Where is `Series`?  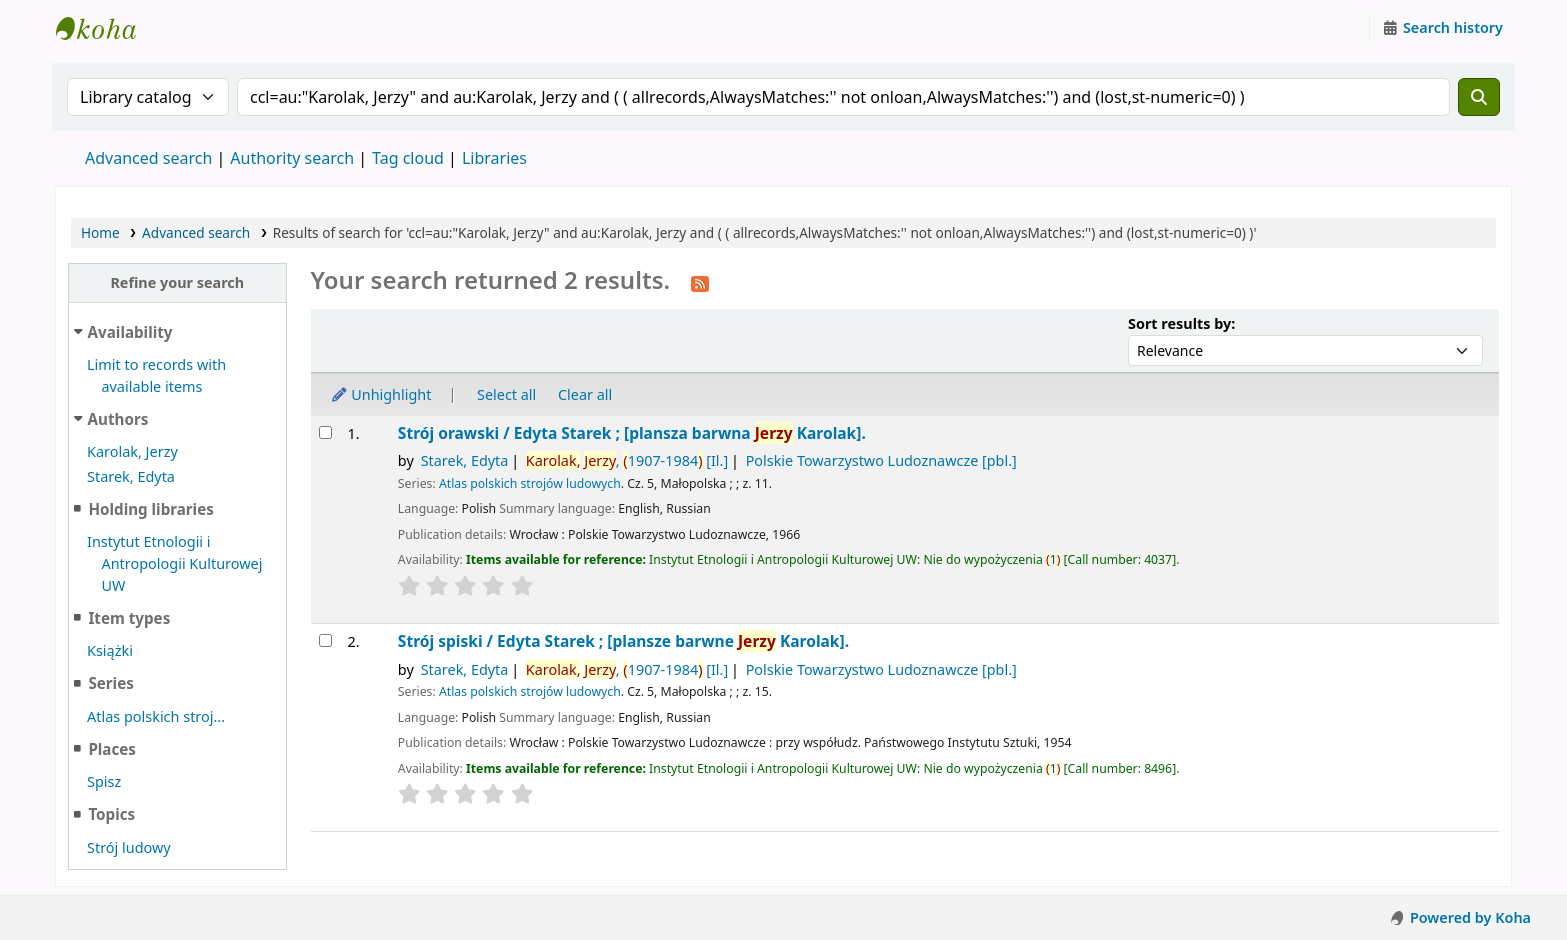
Series is located at coordinates (110, 683).